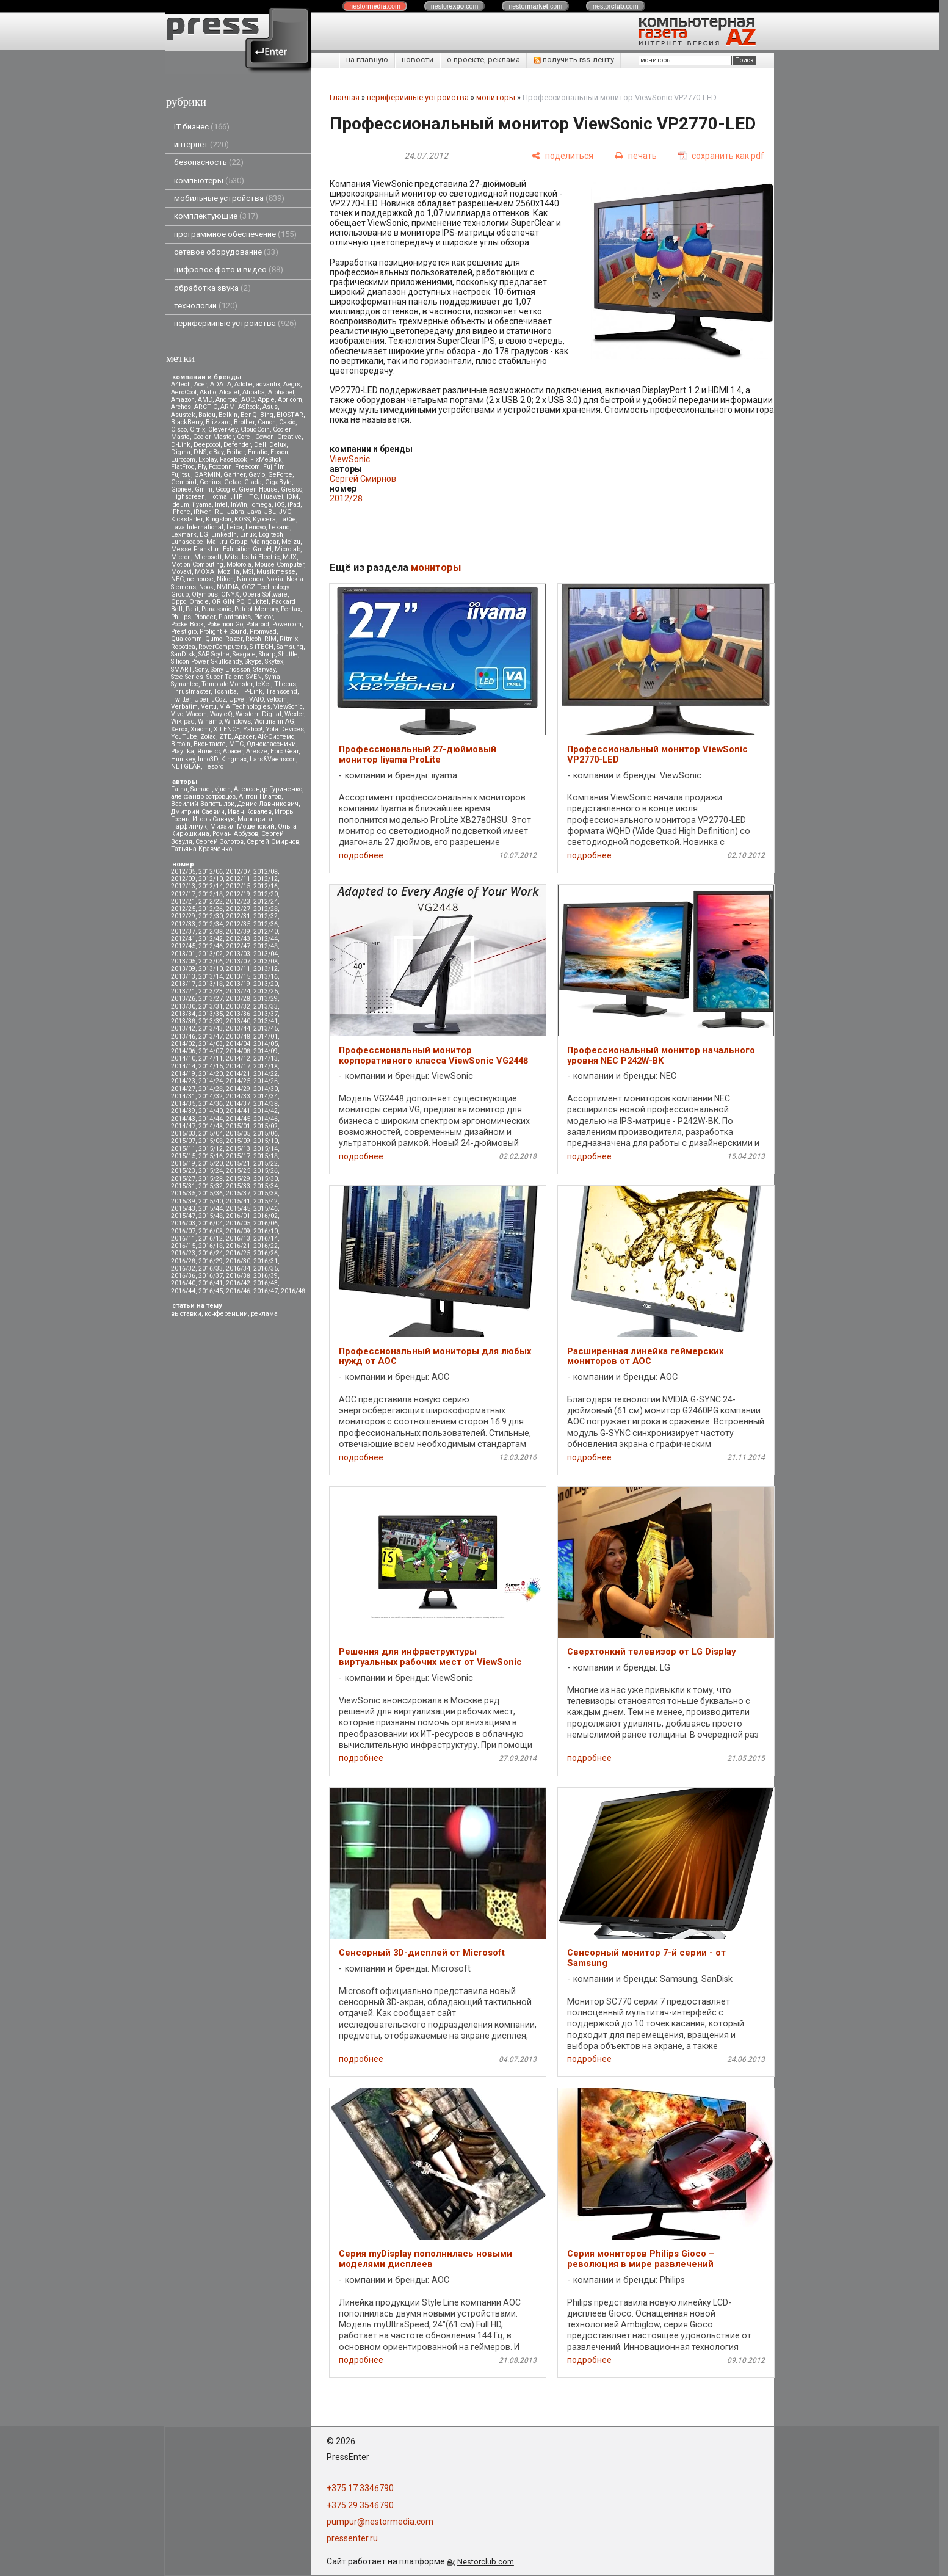 Image resolution: width=948 pixels, height=2576 pixels. Describe the element at coordinates (238, 894) in the screenshot. I see `2012/19` at that location.